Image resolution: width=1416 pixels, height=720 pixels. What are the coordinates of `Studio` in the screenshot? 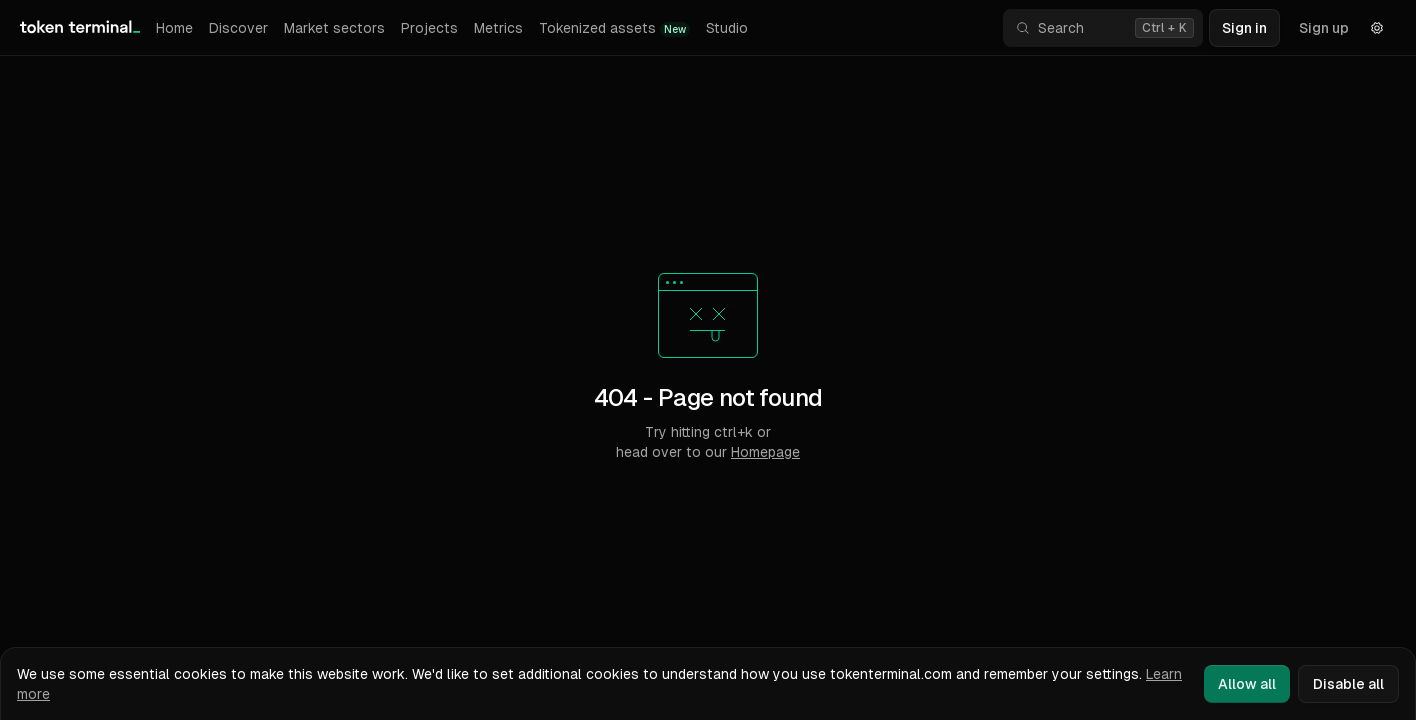 It's located at (727, 28).